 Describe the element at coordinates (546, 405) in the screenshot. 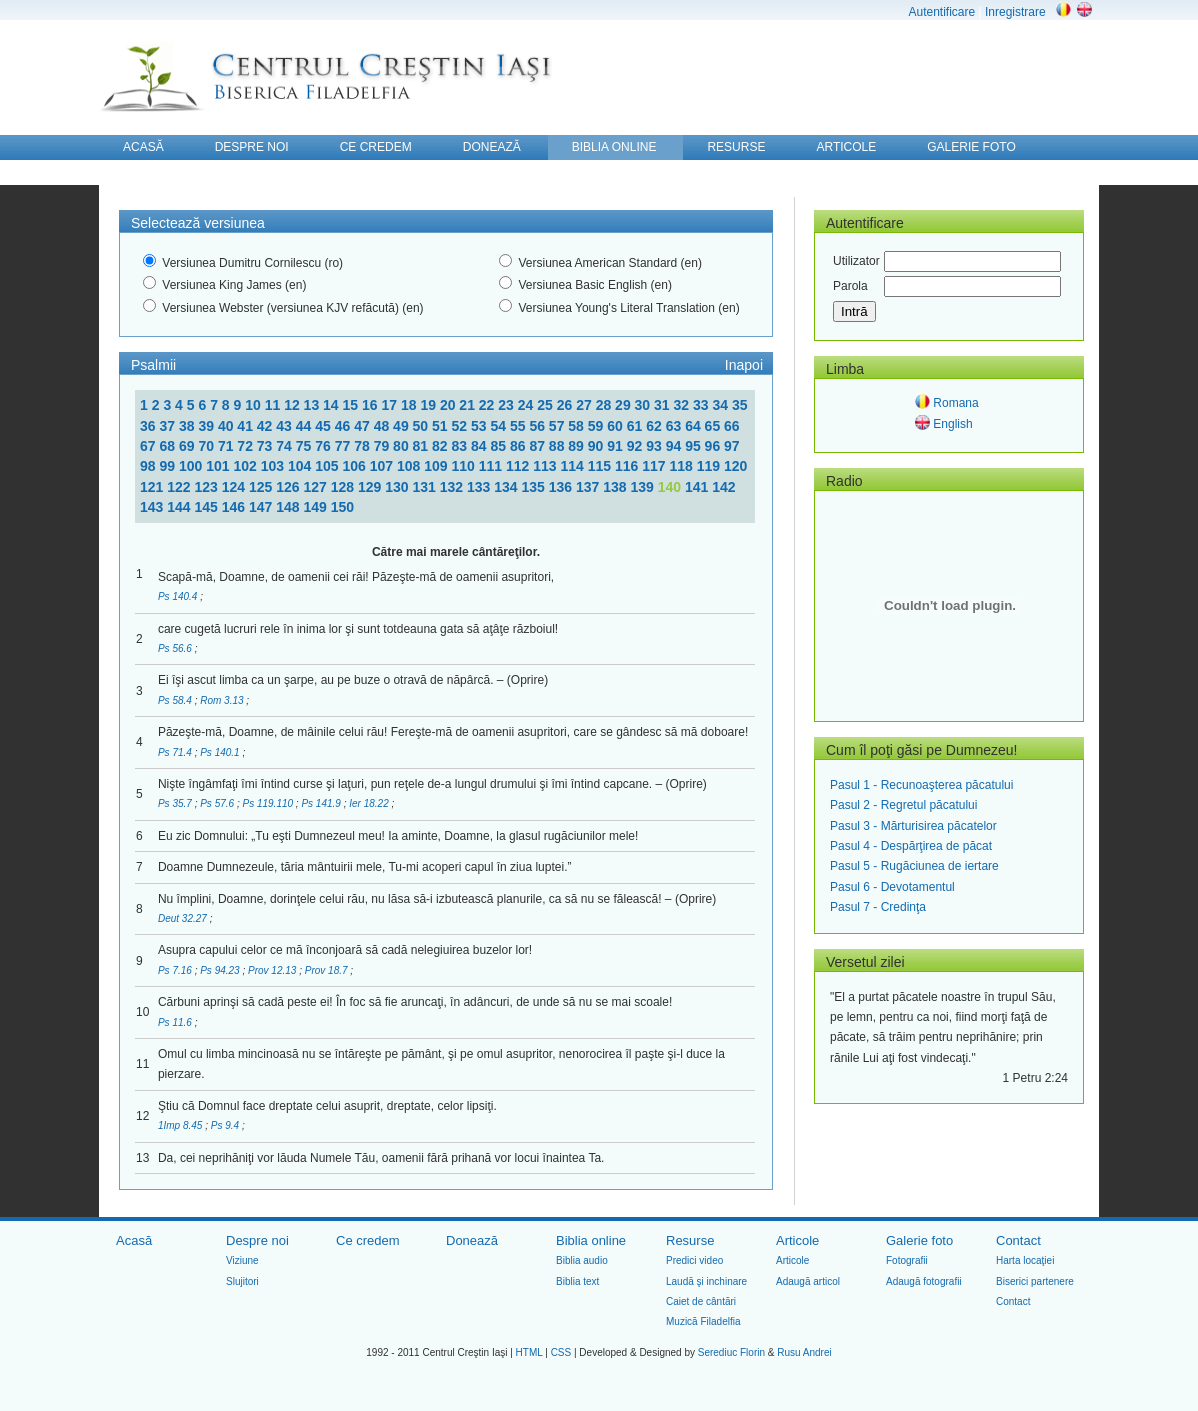

I see `25` at that location.